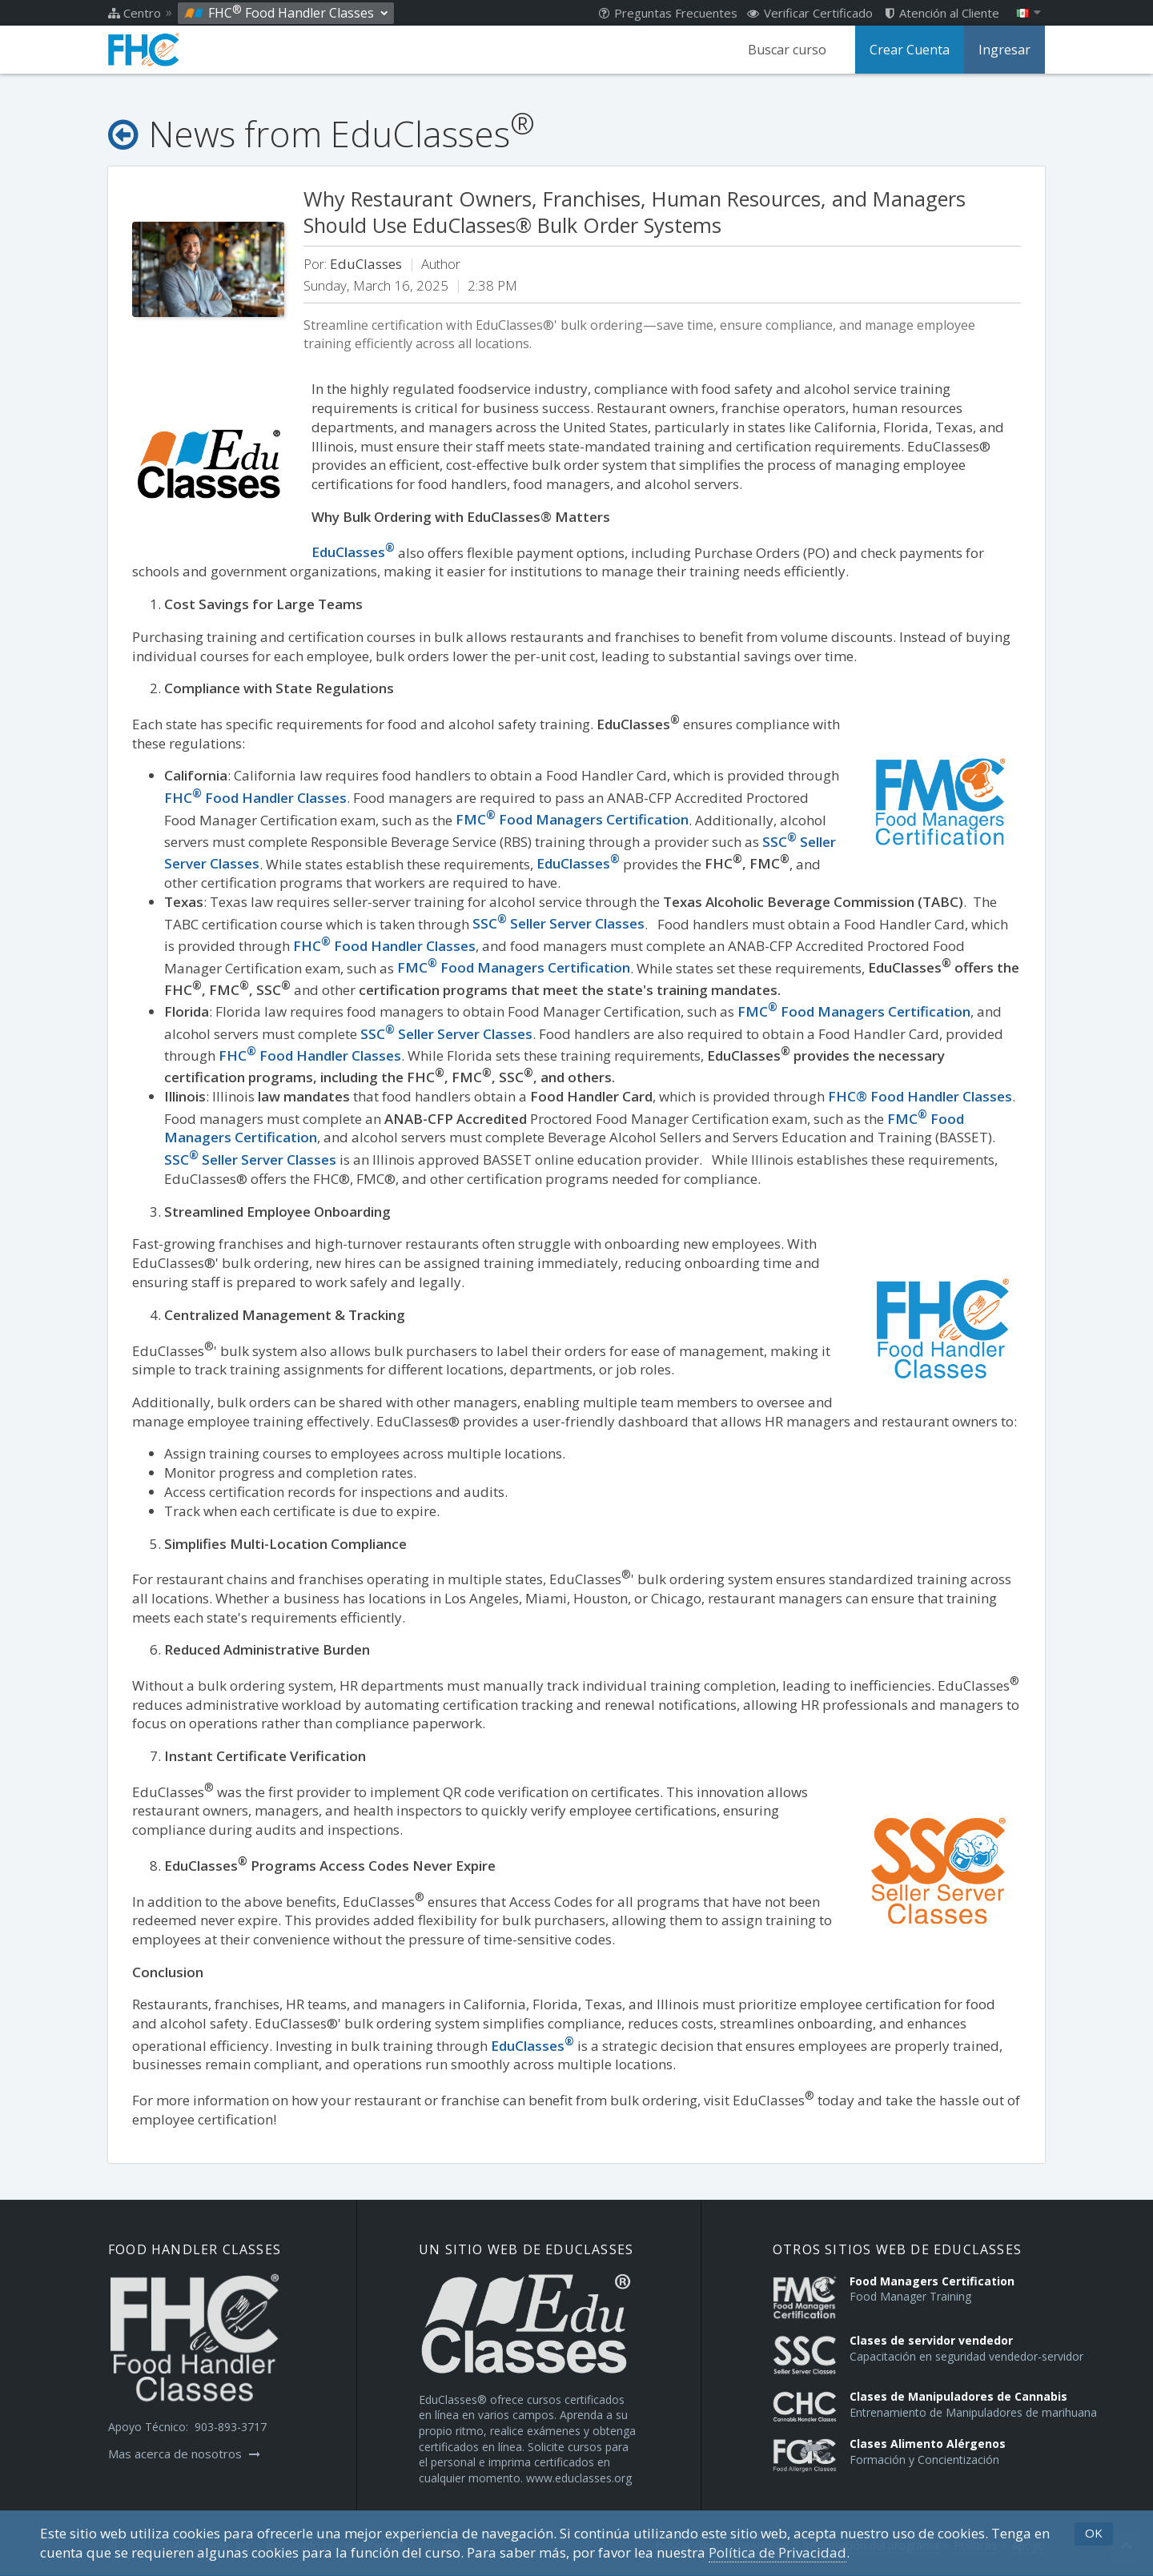 This screenshot has width=1153, height=2576. I want to click on Buscar curso, so click(787, 49).